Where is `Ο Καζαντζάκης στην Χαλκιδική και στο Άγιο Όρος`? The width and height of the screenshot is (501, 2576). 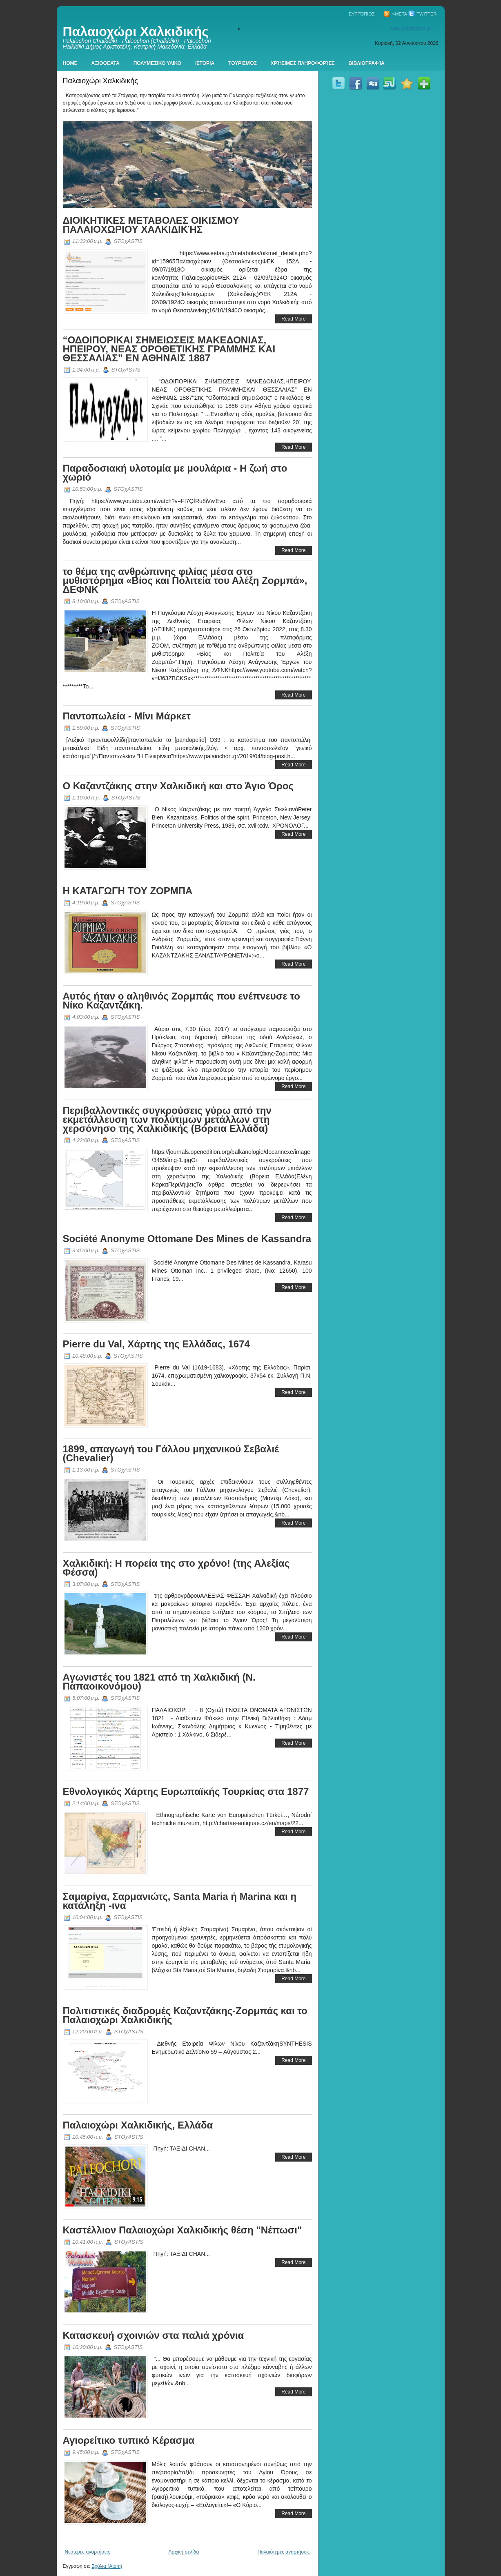 Ο Καζαντζάκης στην Χαλκιδική και στο Άγιο Όρος is located at coordinates (178, 785).